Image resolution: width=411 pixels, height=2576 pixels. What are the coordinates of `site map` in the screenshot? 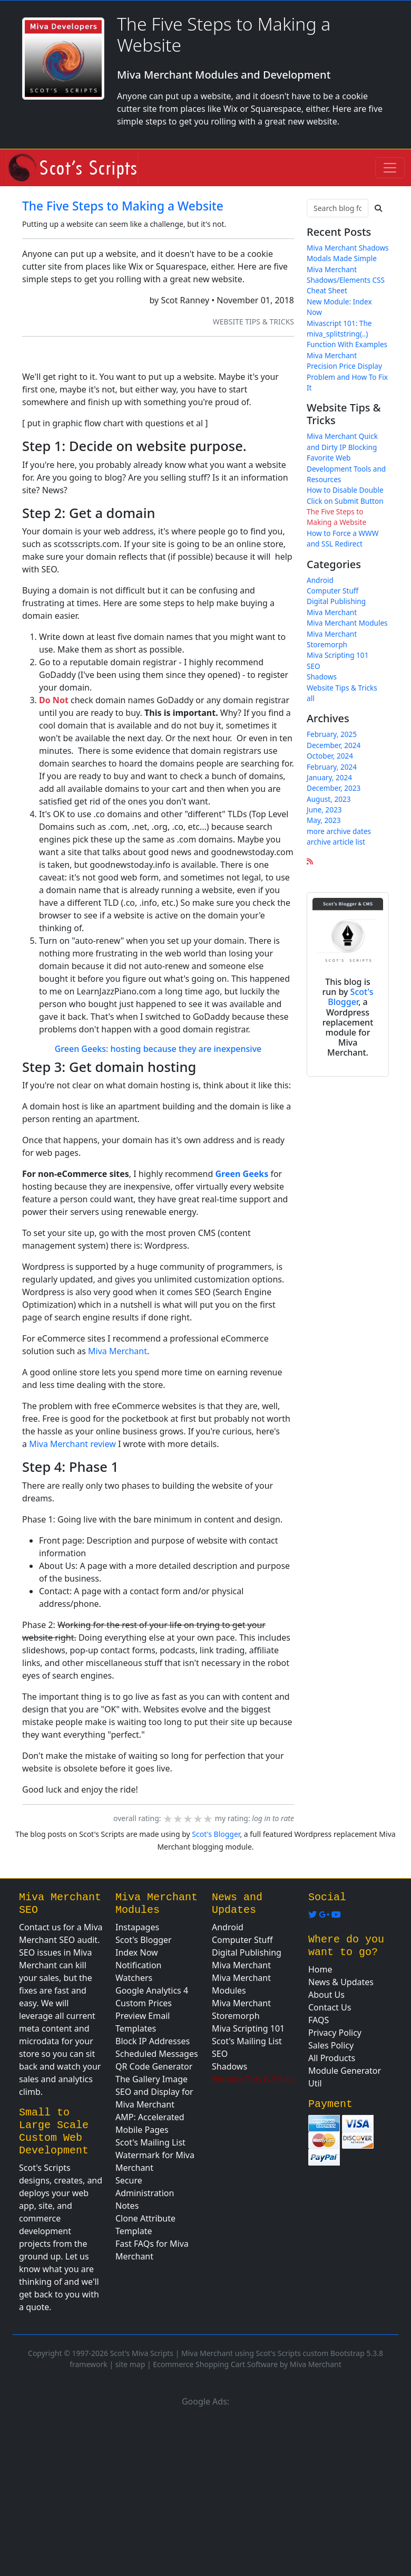 It's located at (130, 2364).